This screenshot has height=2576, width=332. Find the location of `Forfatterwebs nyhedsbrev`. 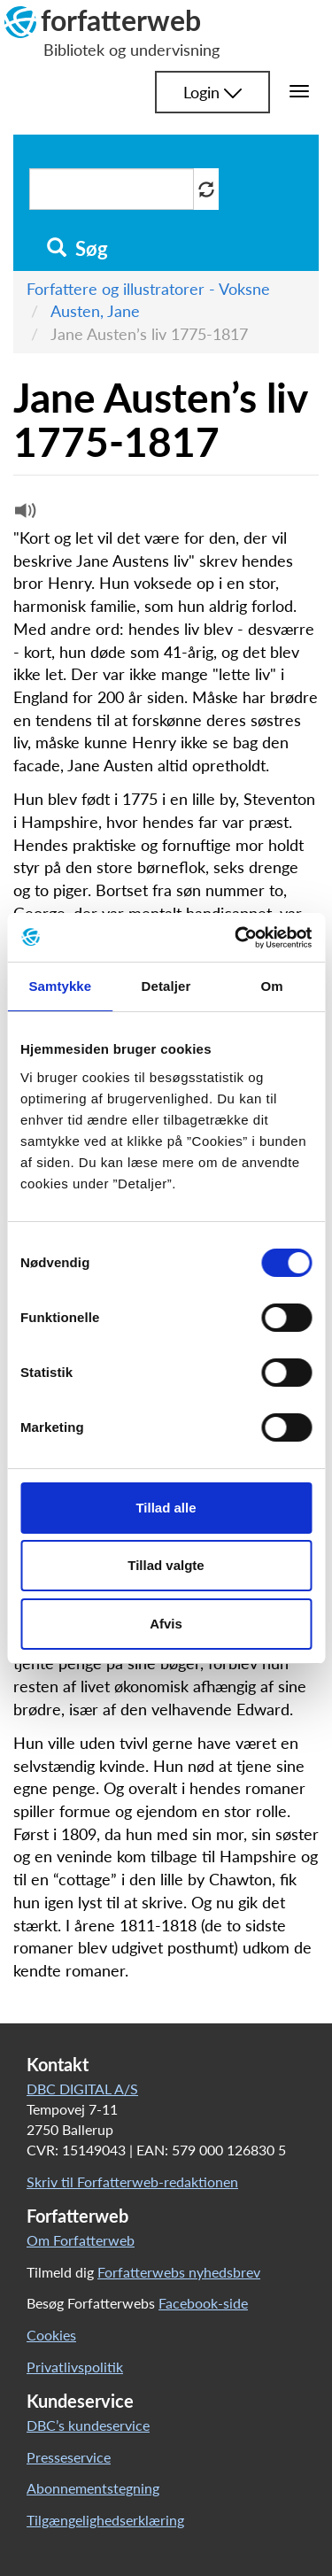

Forfatterwebs nyhedsbrev is located at coordinates (178, 2271).